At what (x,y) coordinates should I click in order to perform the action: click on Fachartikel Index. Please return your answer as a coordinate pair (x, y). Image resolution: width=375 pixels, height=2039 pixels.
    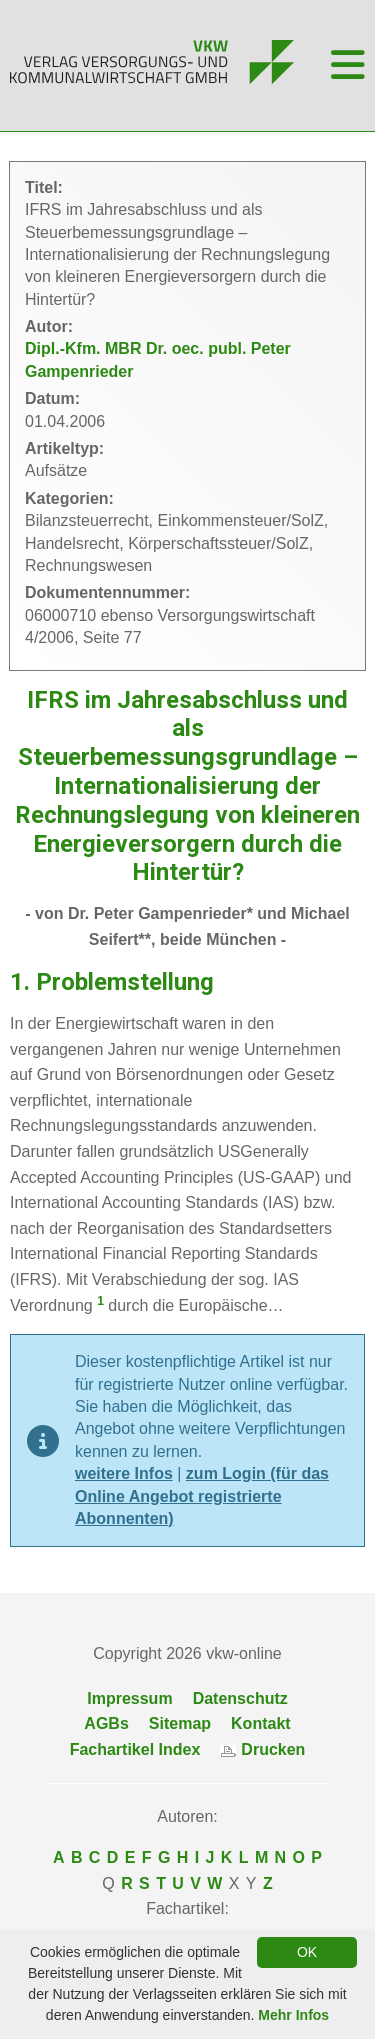
    Looking at the image, I should click on (135, 1749).